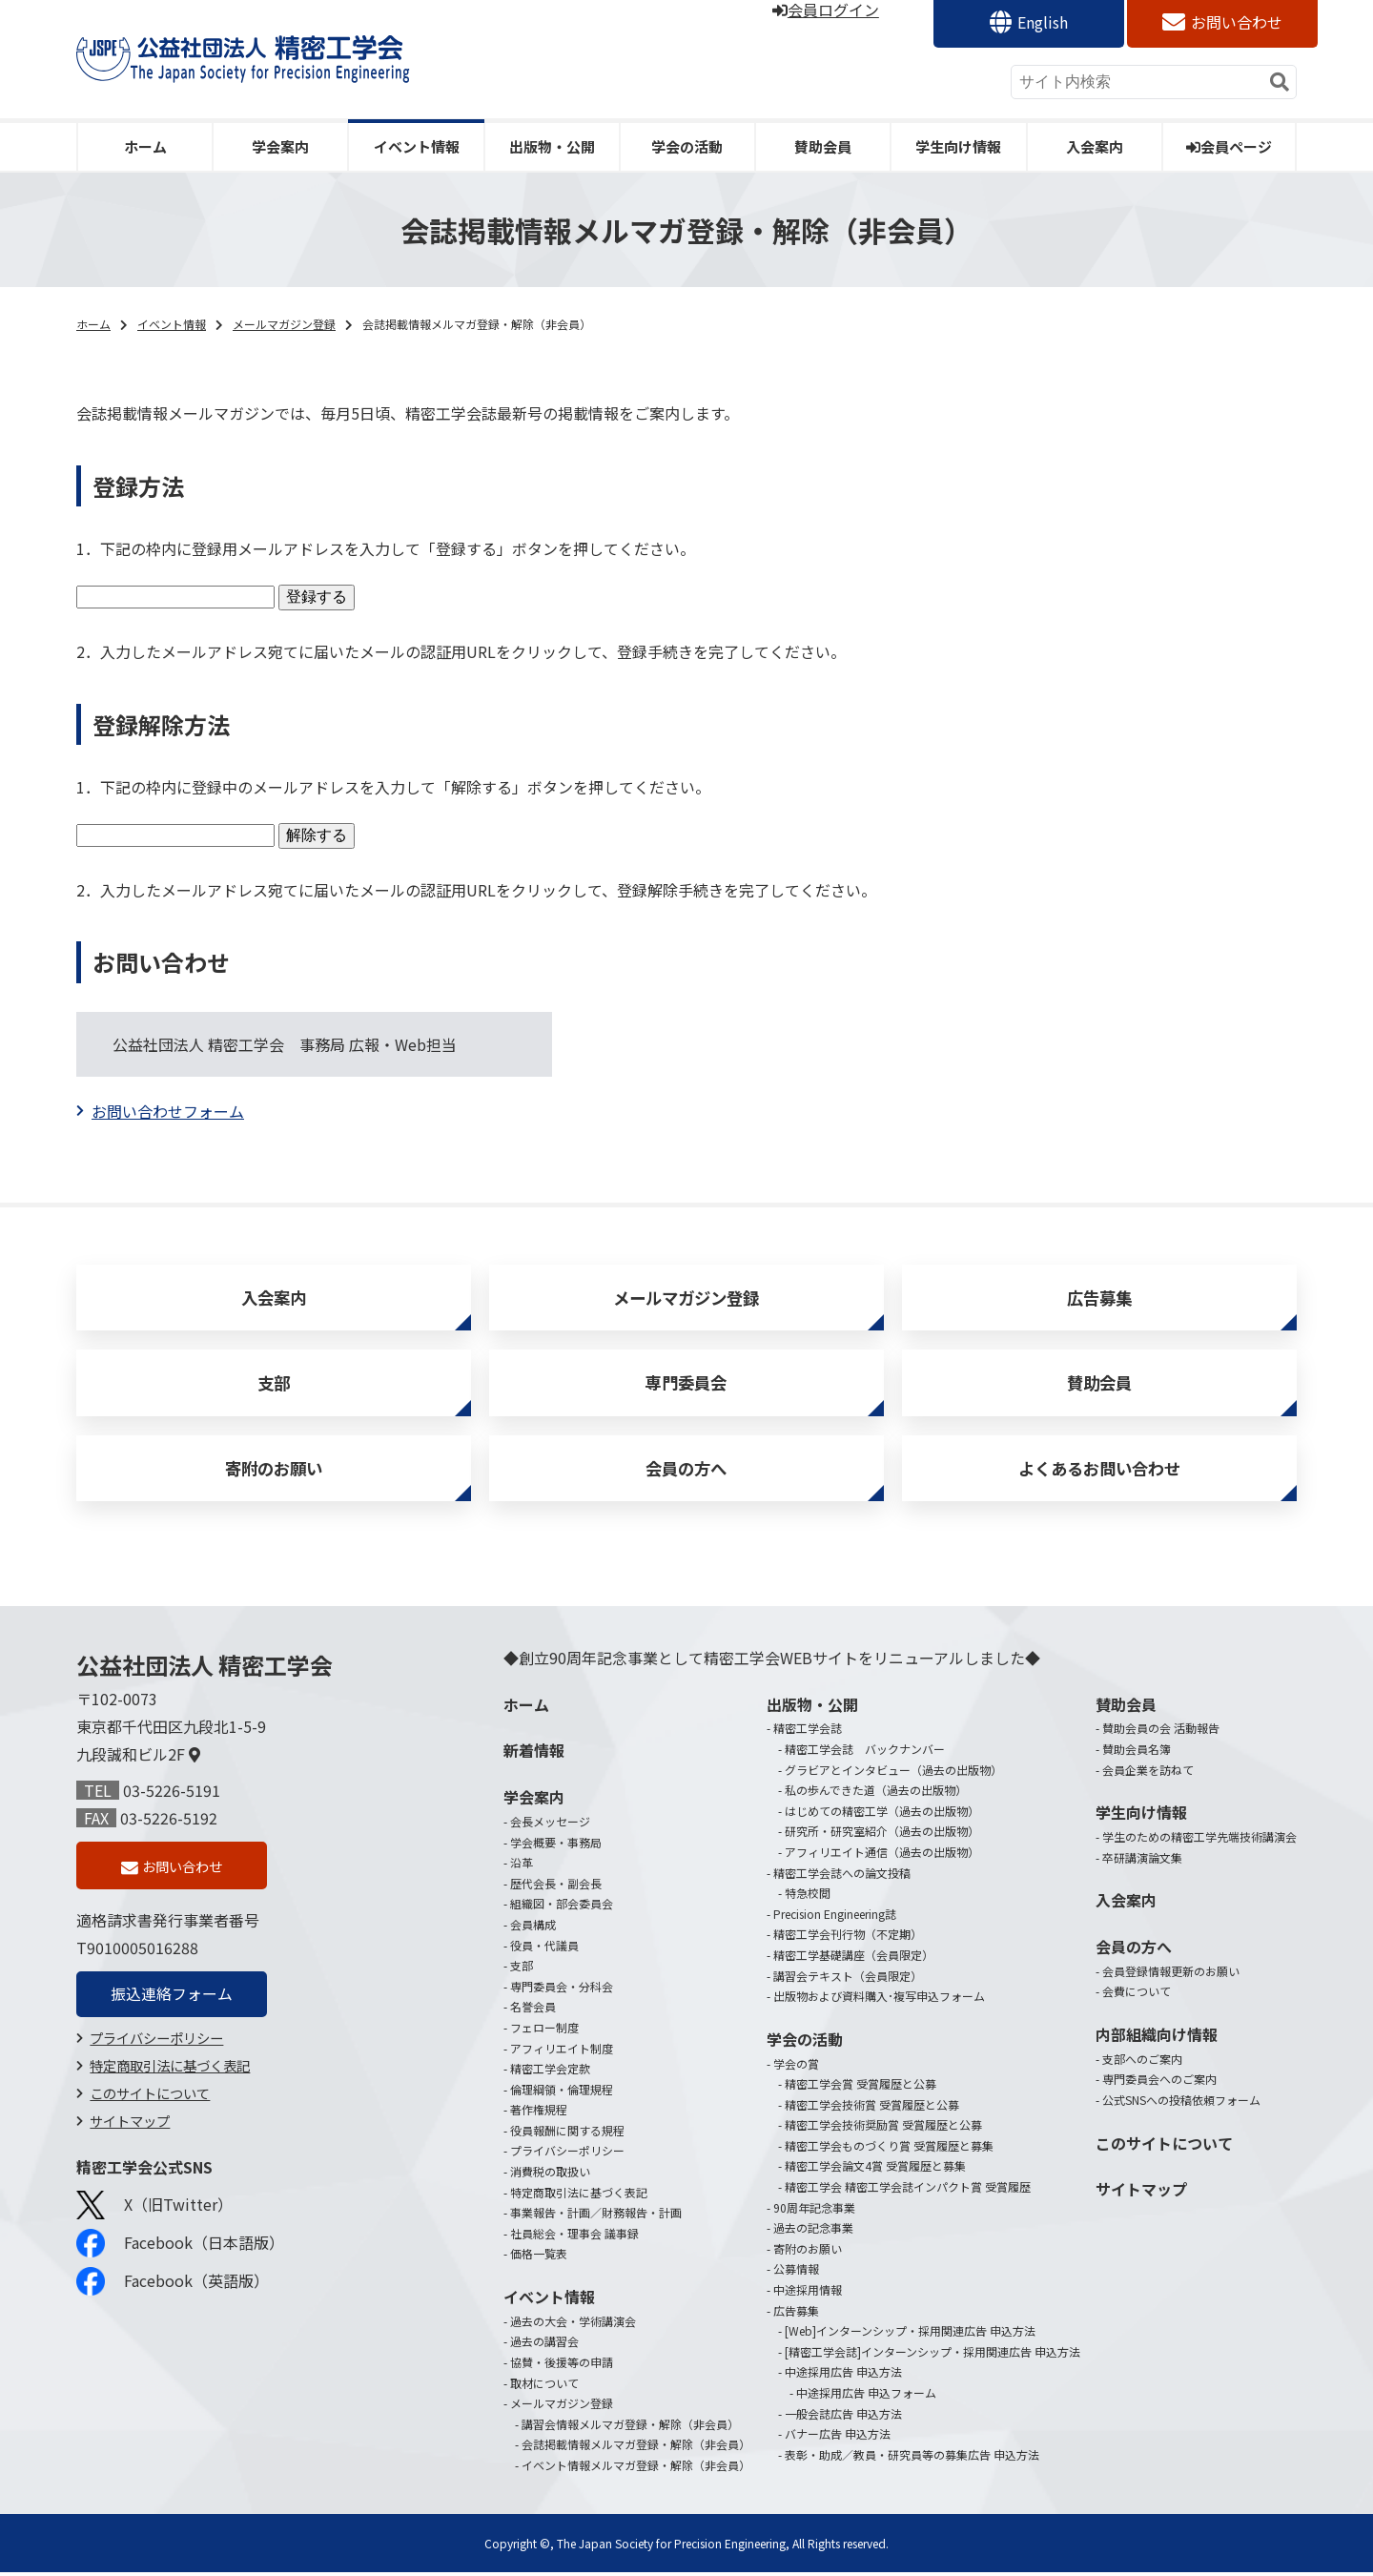 This screenshot has height=2576, width=1373. I want to click on 精密工学基礎講座（会員限定）, so click(853, 1958).